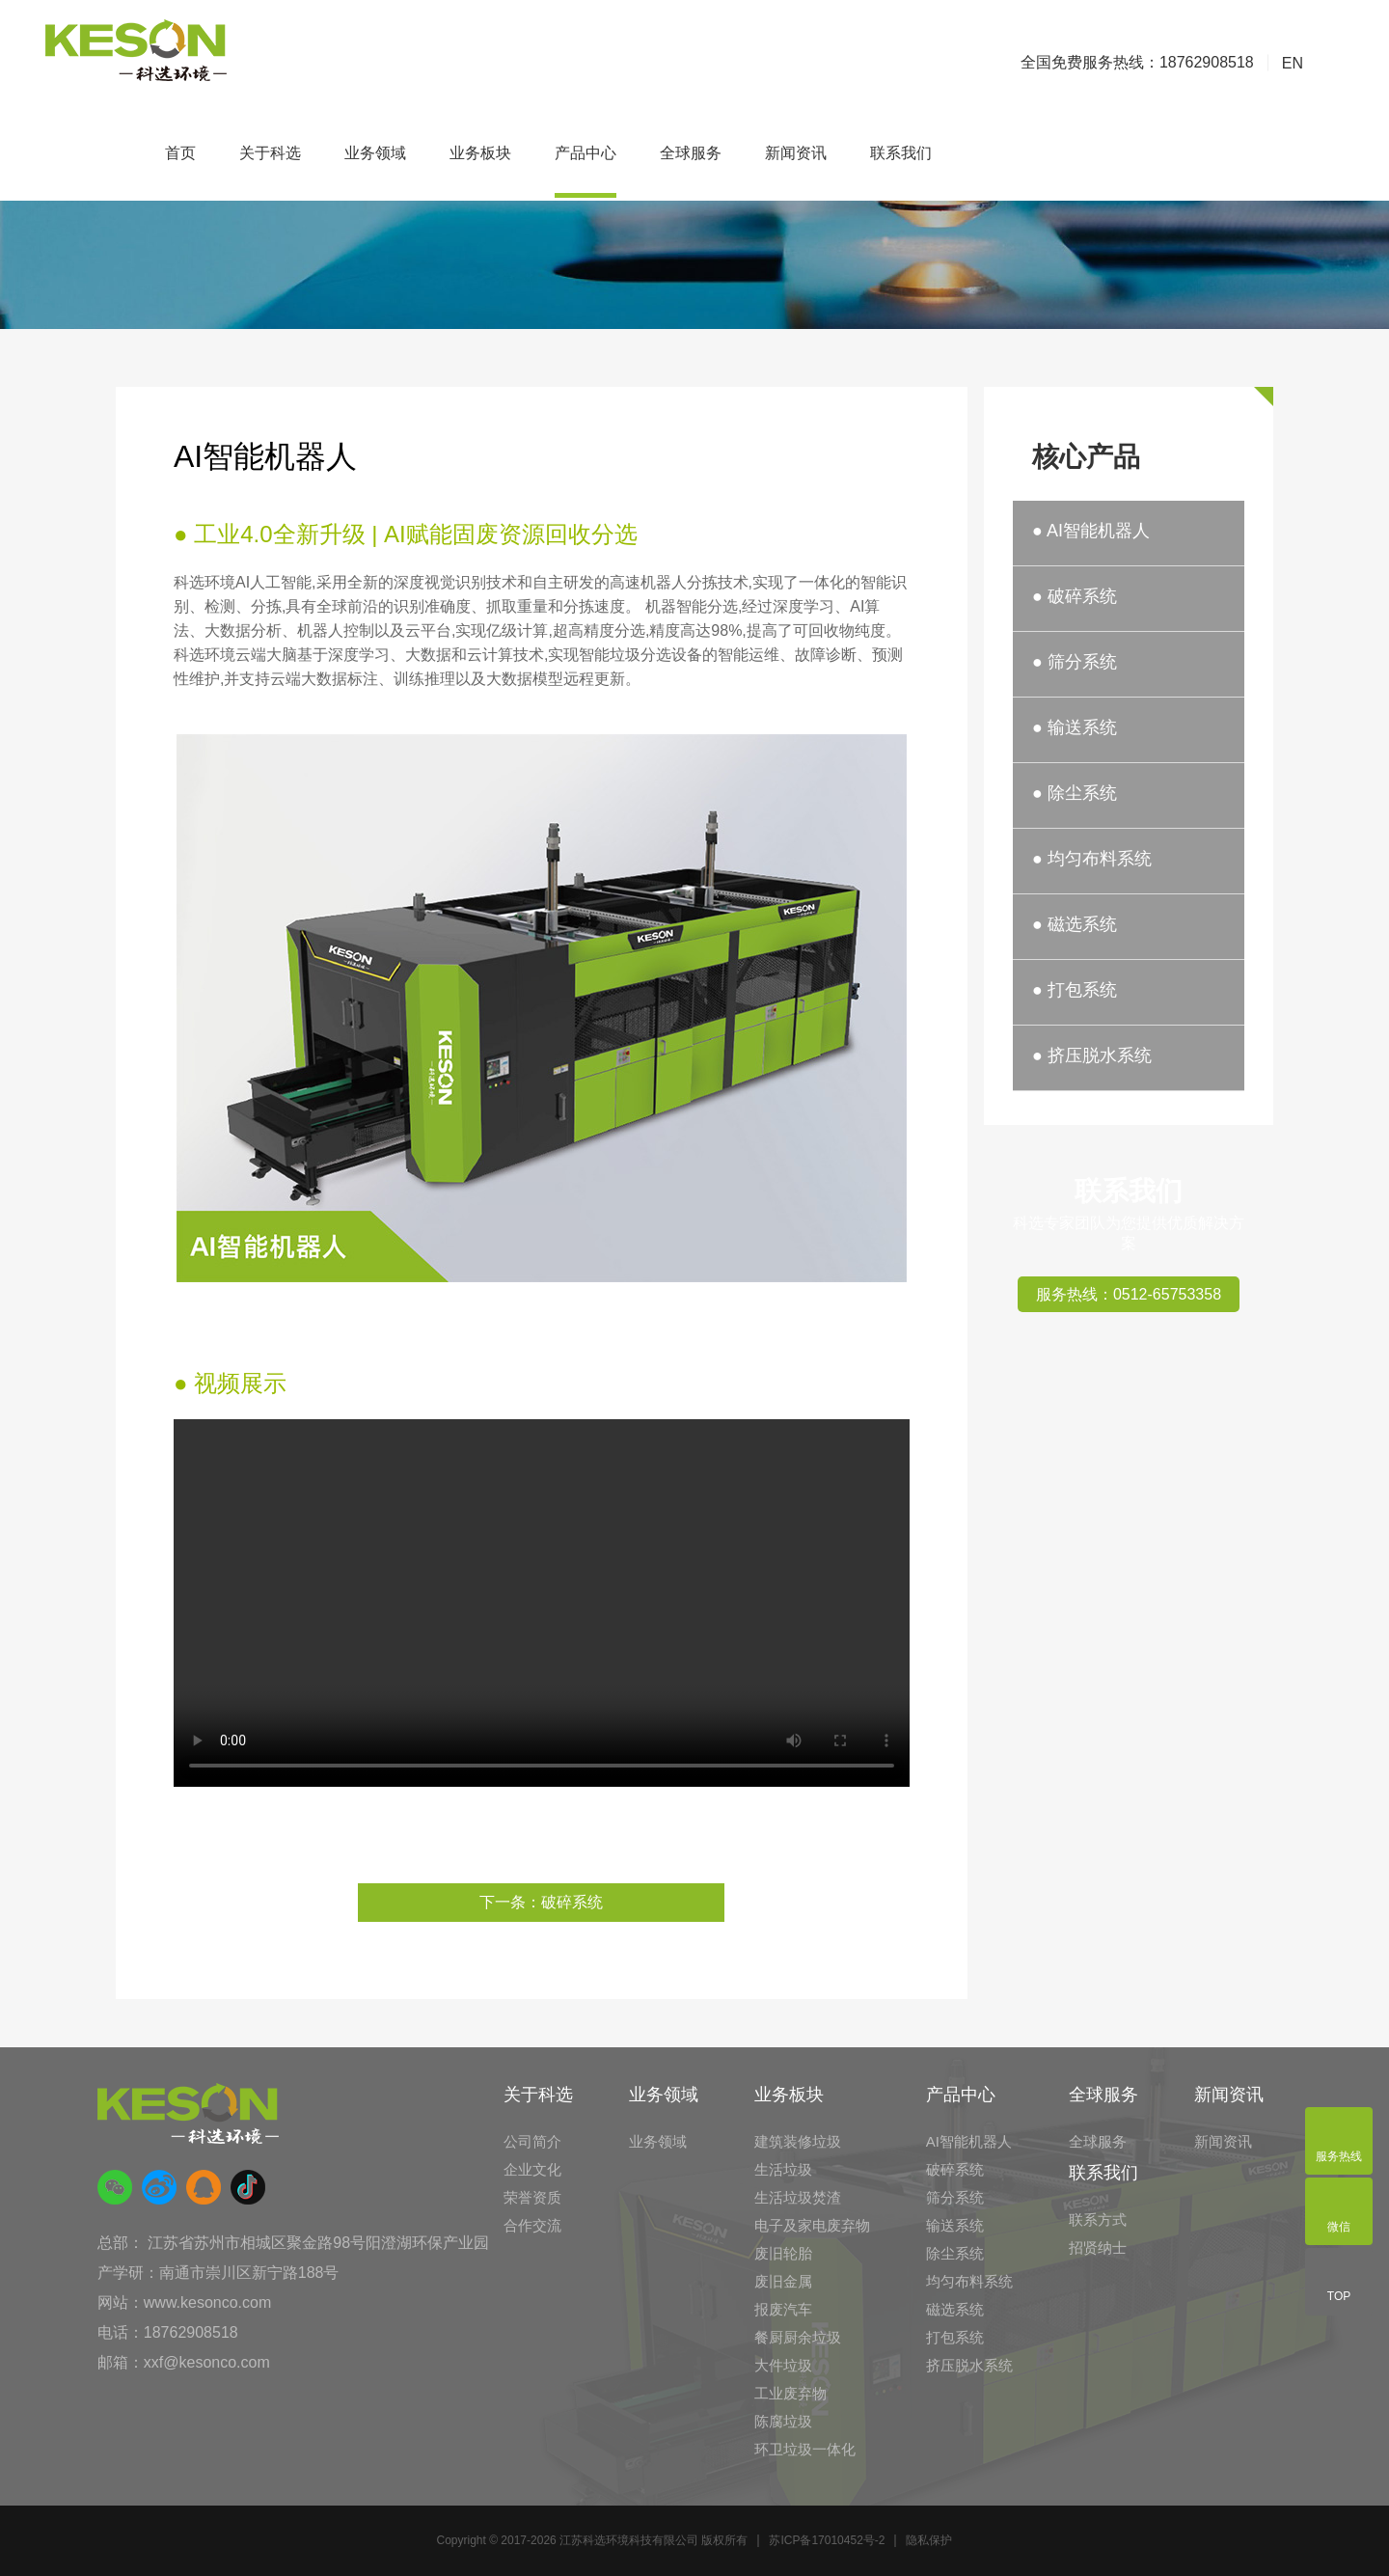 Image resolution: width=1389 pixels, height=2576 pixels. I want to click on 除尘系统, so click(955, 2253).